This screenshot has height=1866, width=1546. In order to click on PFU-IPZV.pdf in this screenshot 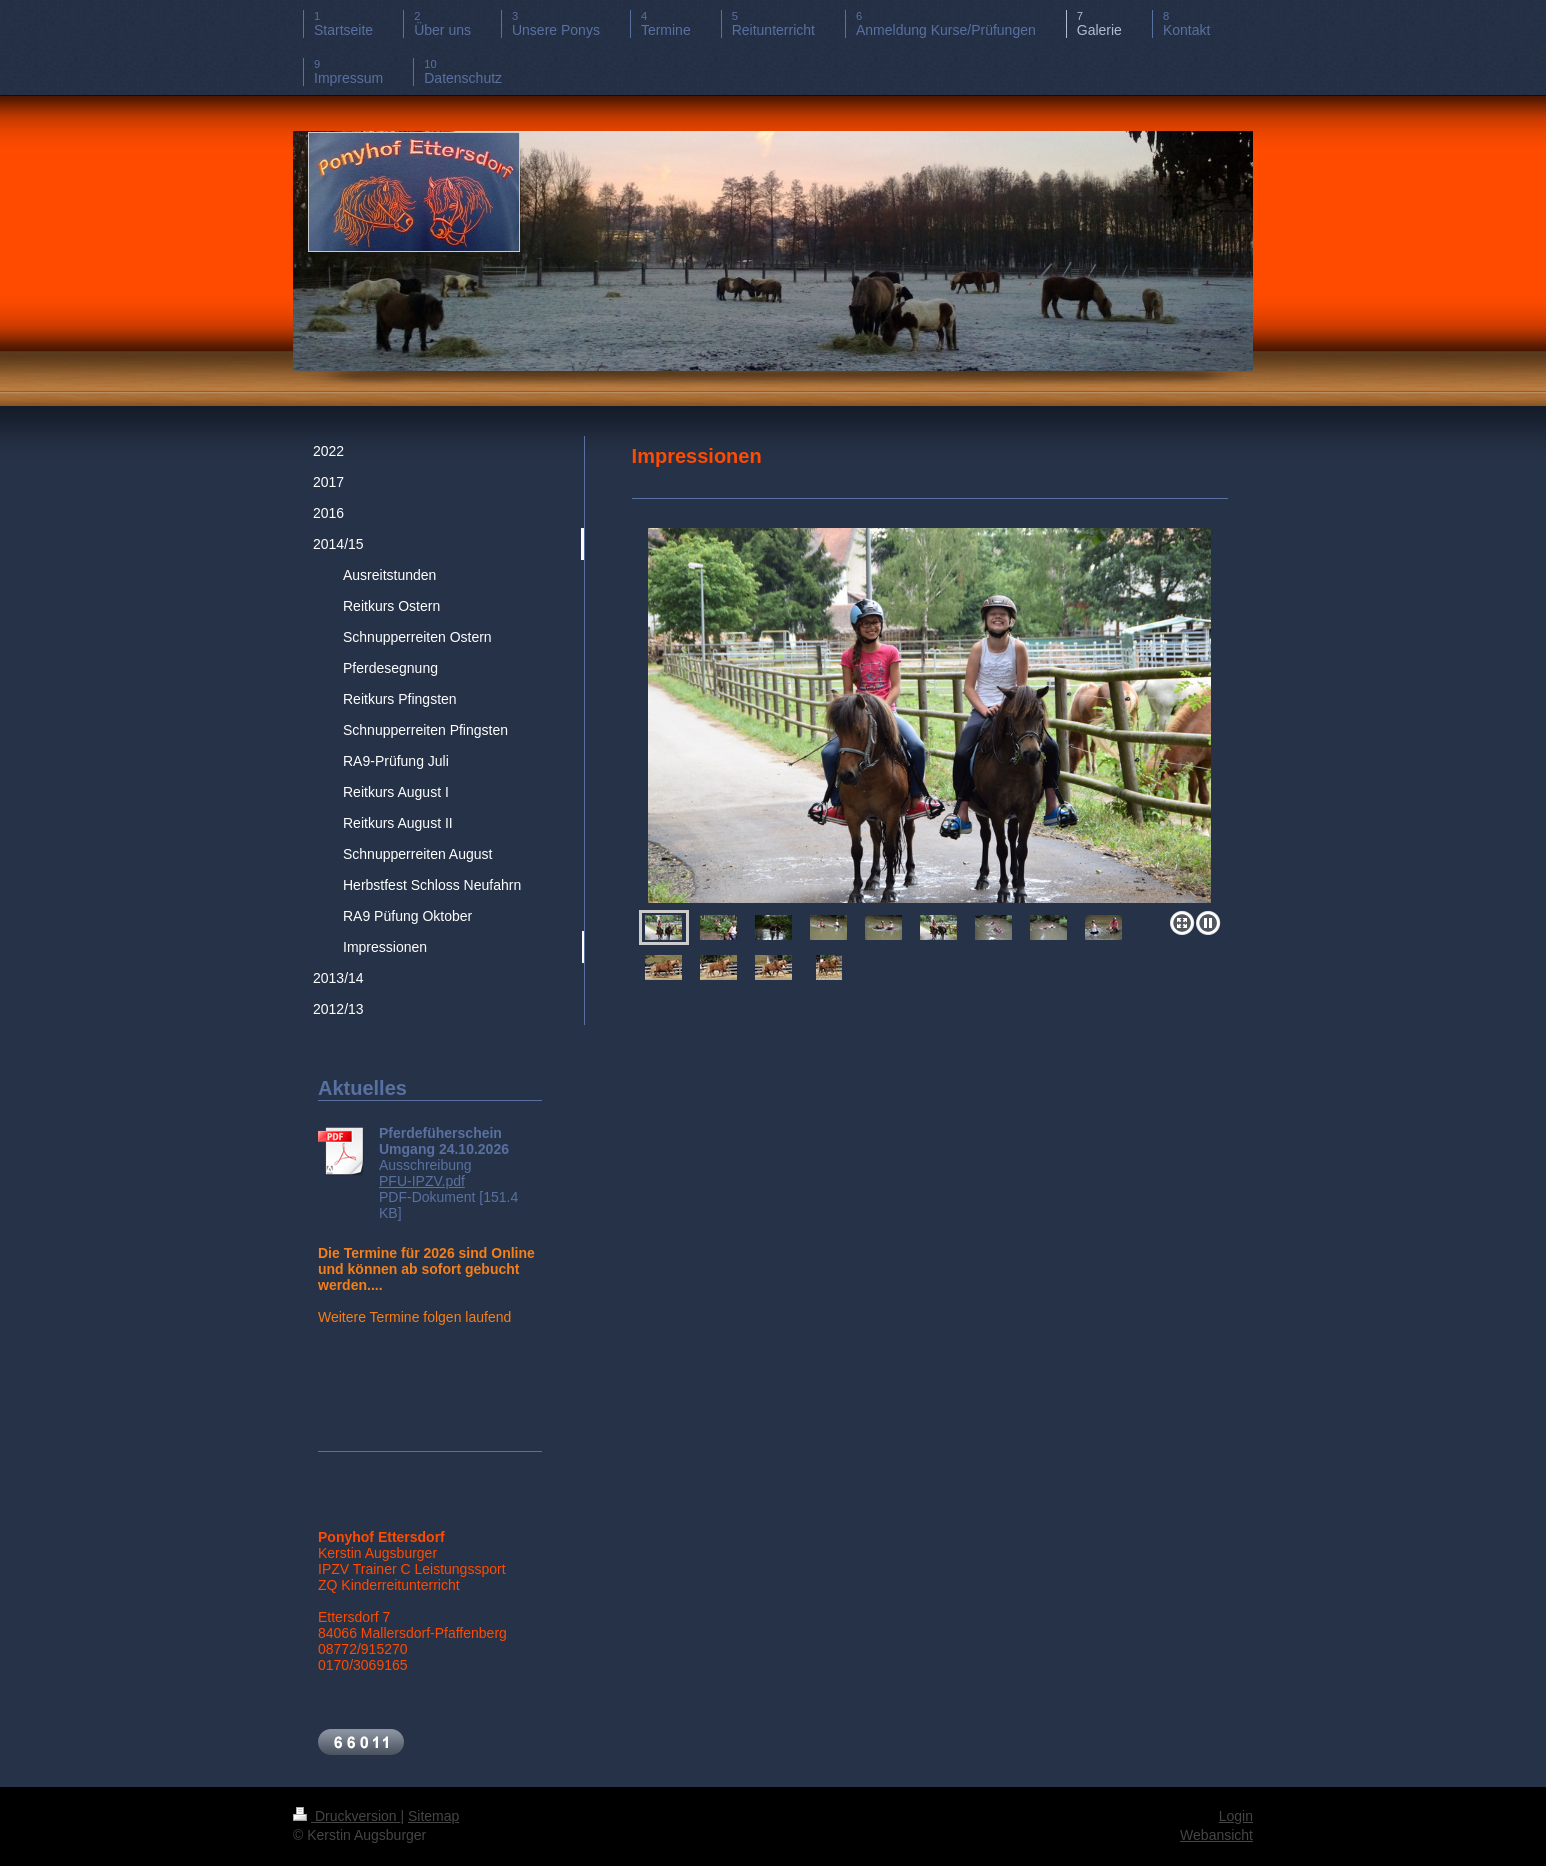, I will do `click(422, 1181)`.